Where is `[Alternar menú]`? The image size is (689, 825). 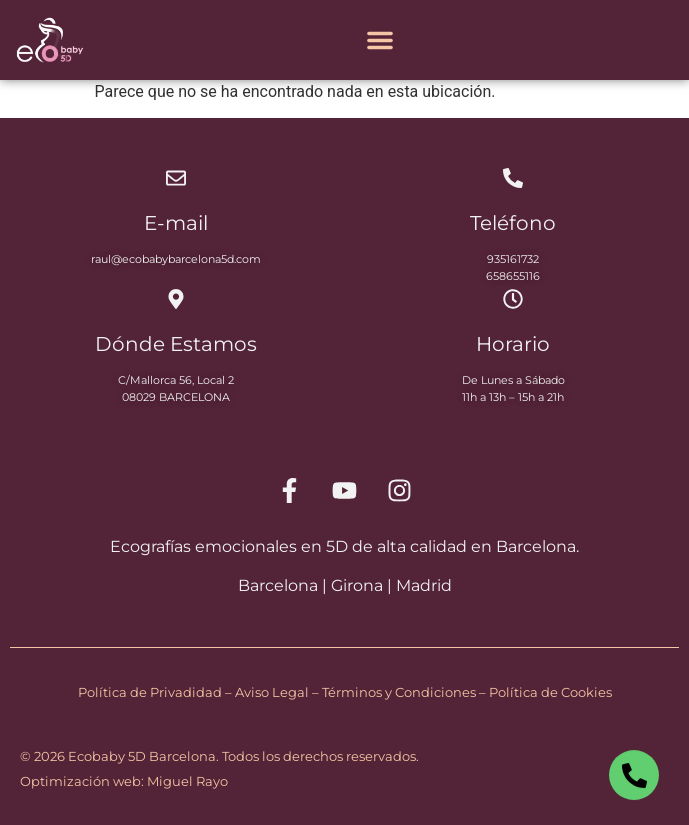 [Alternar menú] is located at coordinates (380, 40).